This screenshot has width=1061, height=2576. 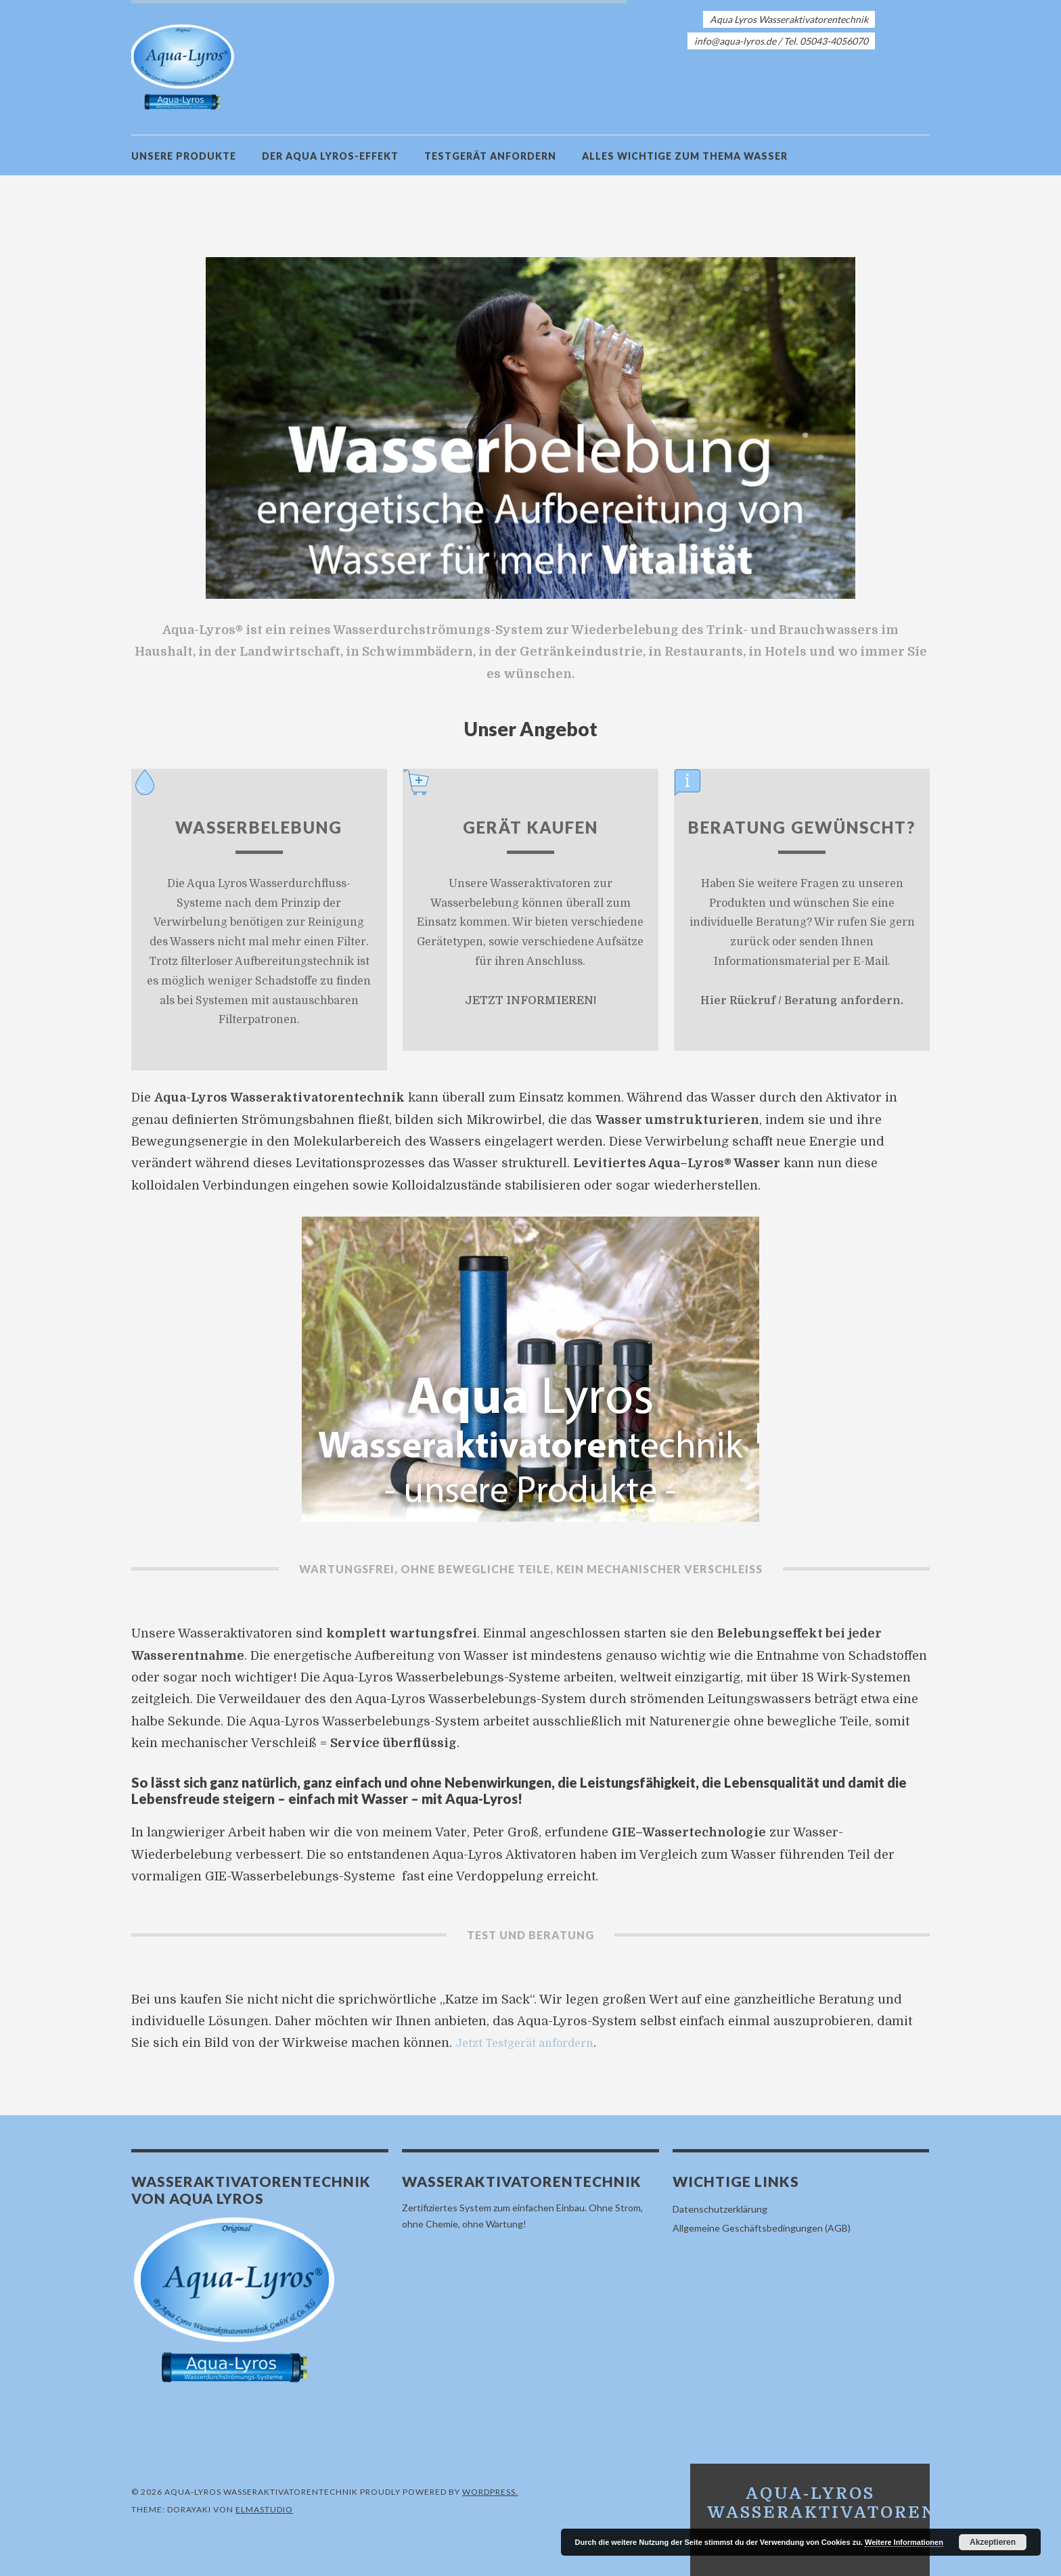 What do you see at coordinates (904, 2542) in the screenshot?
I see `Weitere Informationen` at bounding box center [904, 2542].